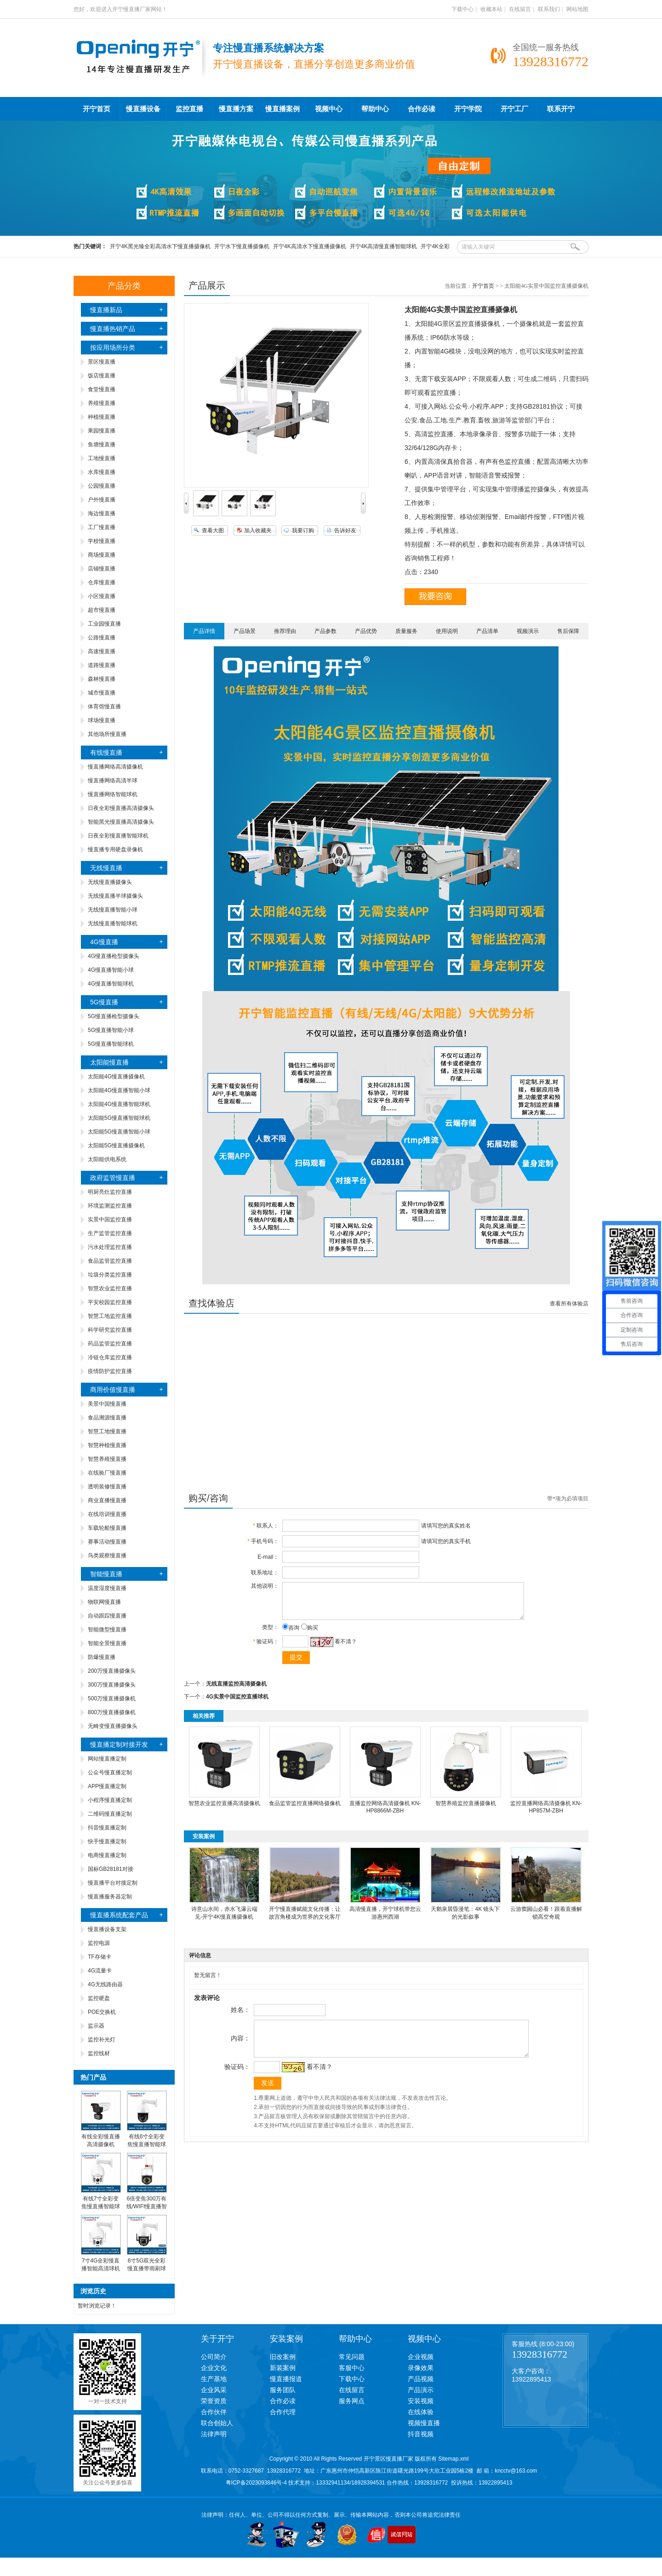  Describe the element at coordinates (99, 1998) in the screenshot. I see `监控硬盘` at that location.